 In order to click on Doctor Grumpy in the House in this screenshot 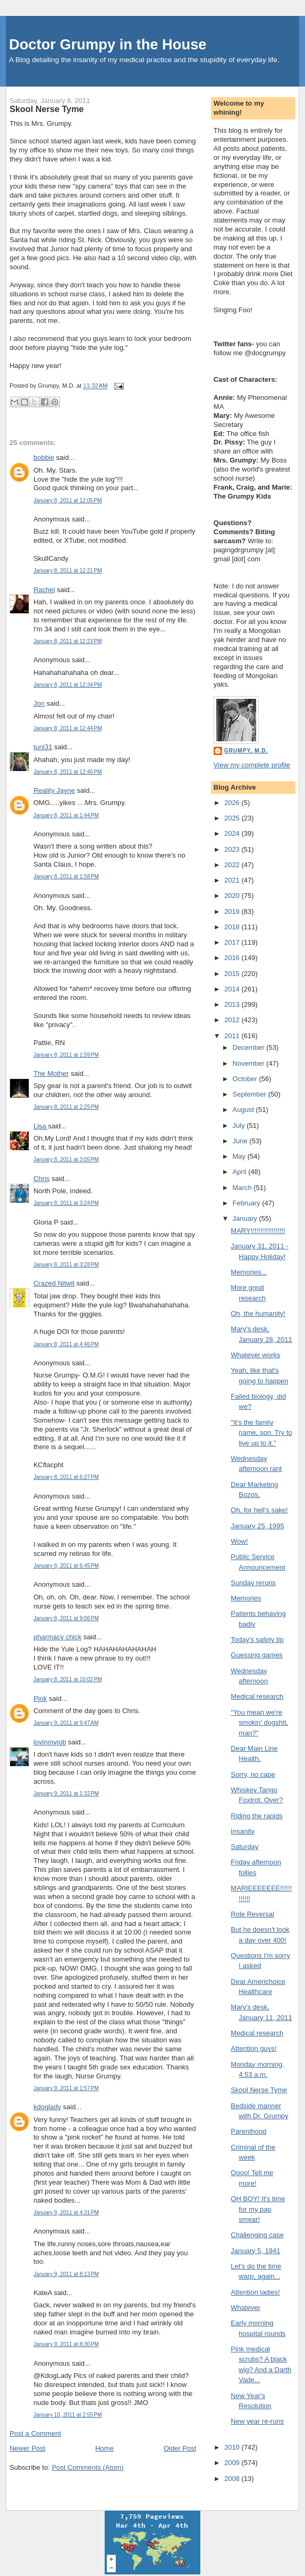, I will do `click(108, 44)`.